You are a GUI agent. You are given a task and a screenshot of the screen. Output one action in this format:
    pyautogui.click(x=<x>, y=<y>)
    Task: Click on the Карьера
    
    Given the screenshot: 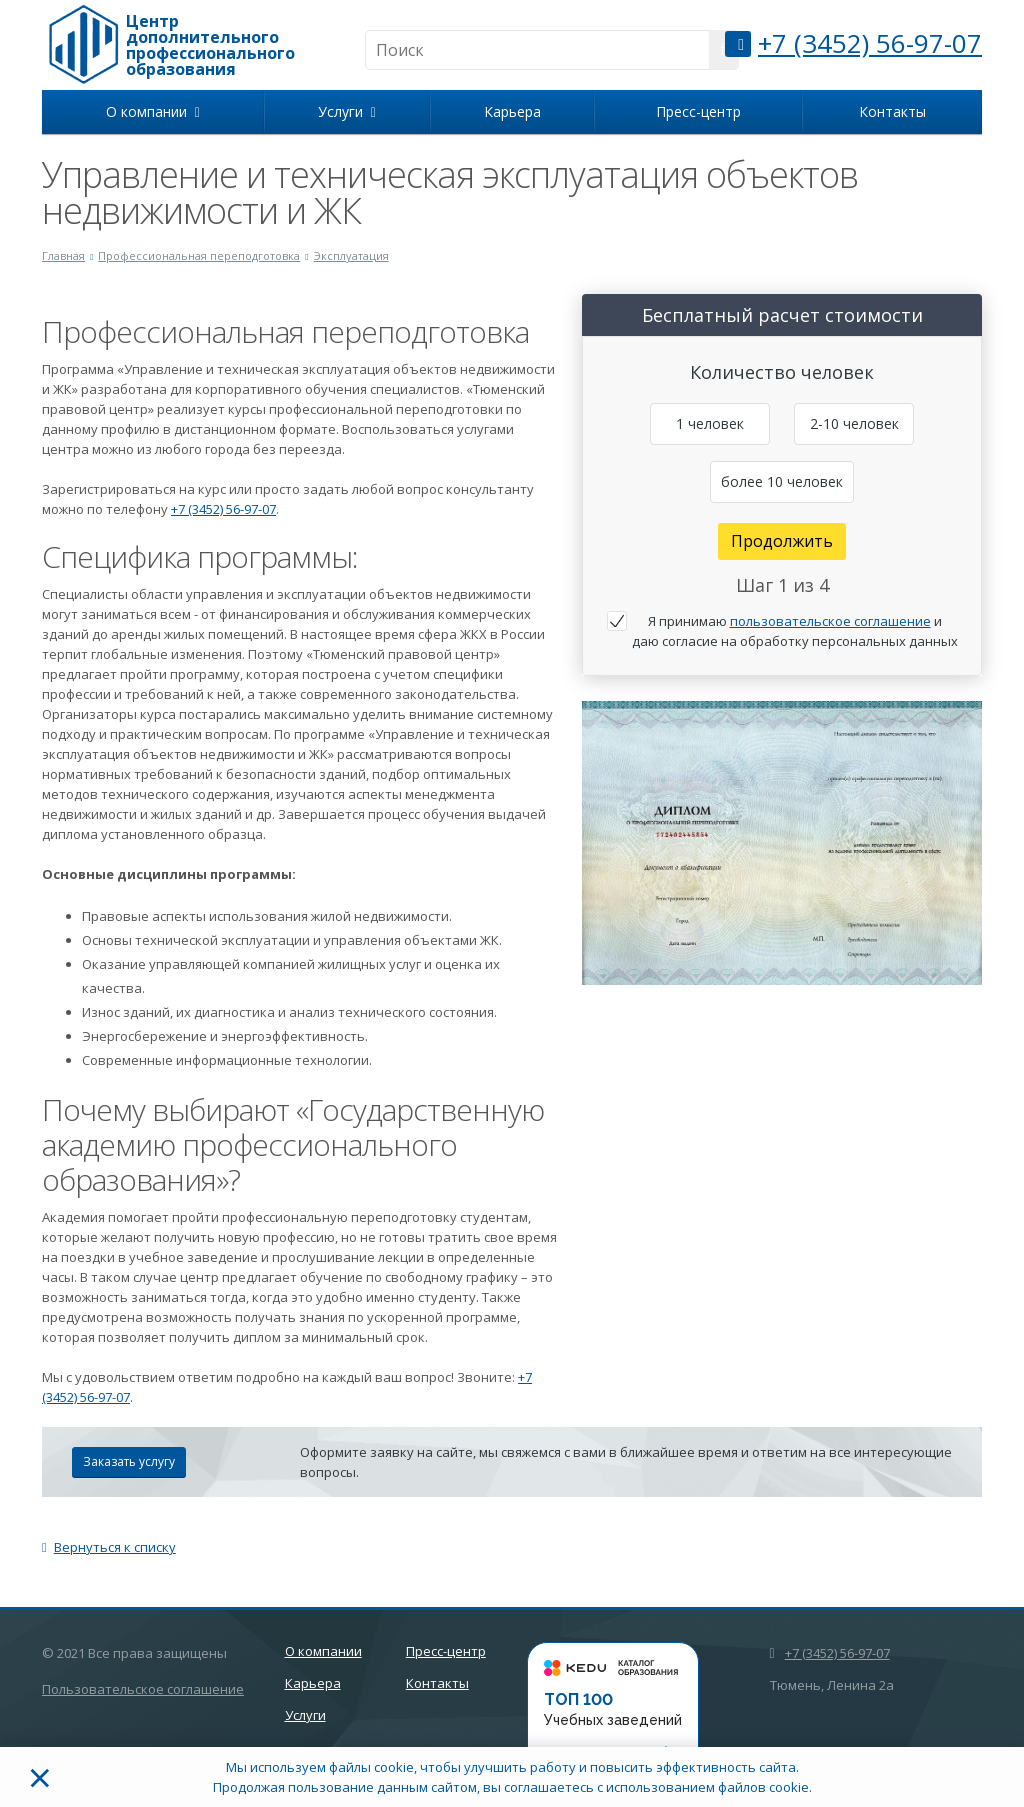 What is the action you would take?
    pyautogui.click(x=512, y=111)
    